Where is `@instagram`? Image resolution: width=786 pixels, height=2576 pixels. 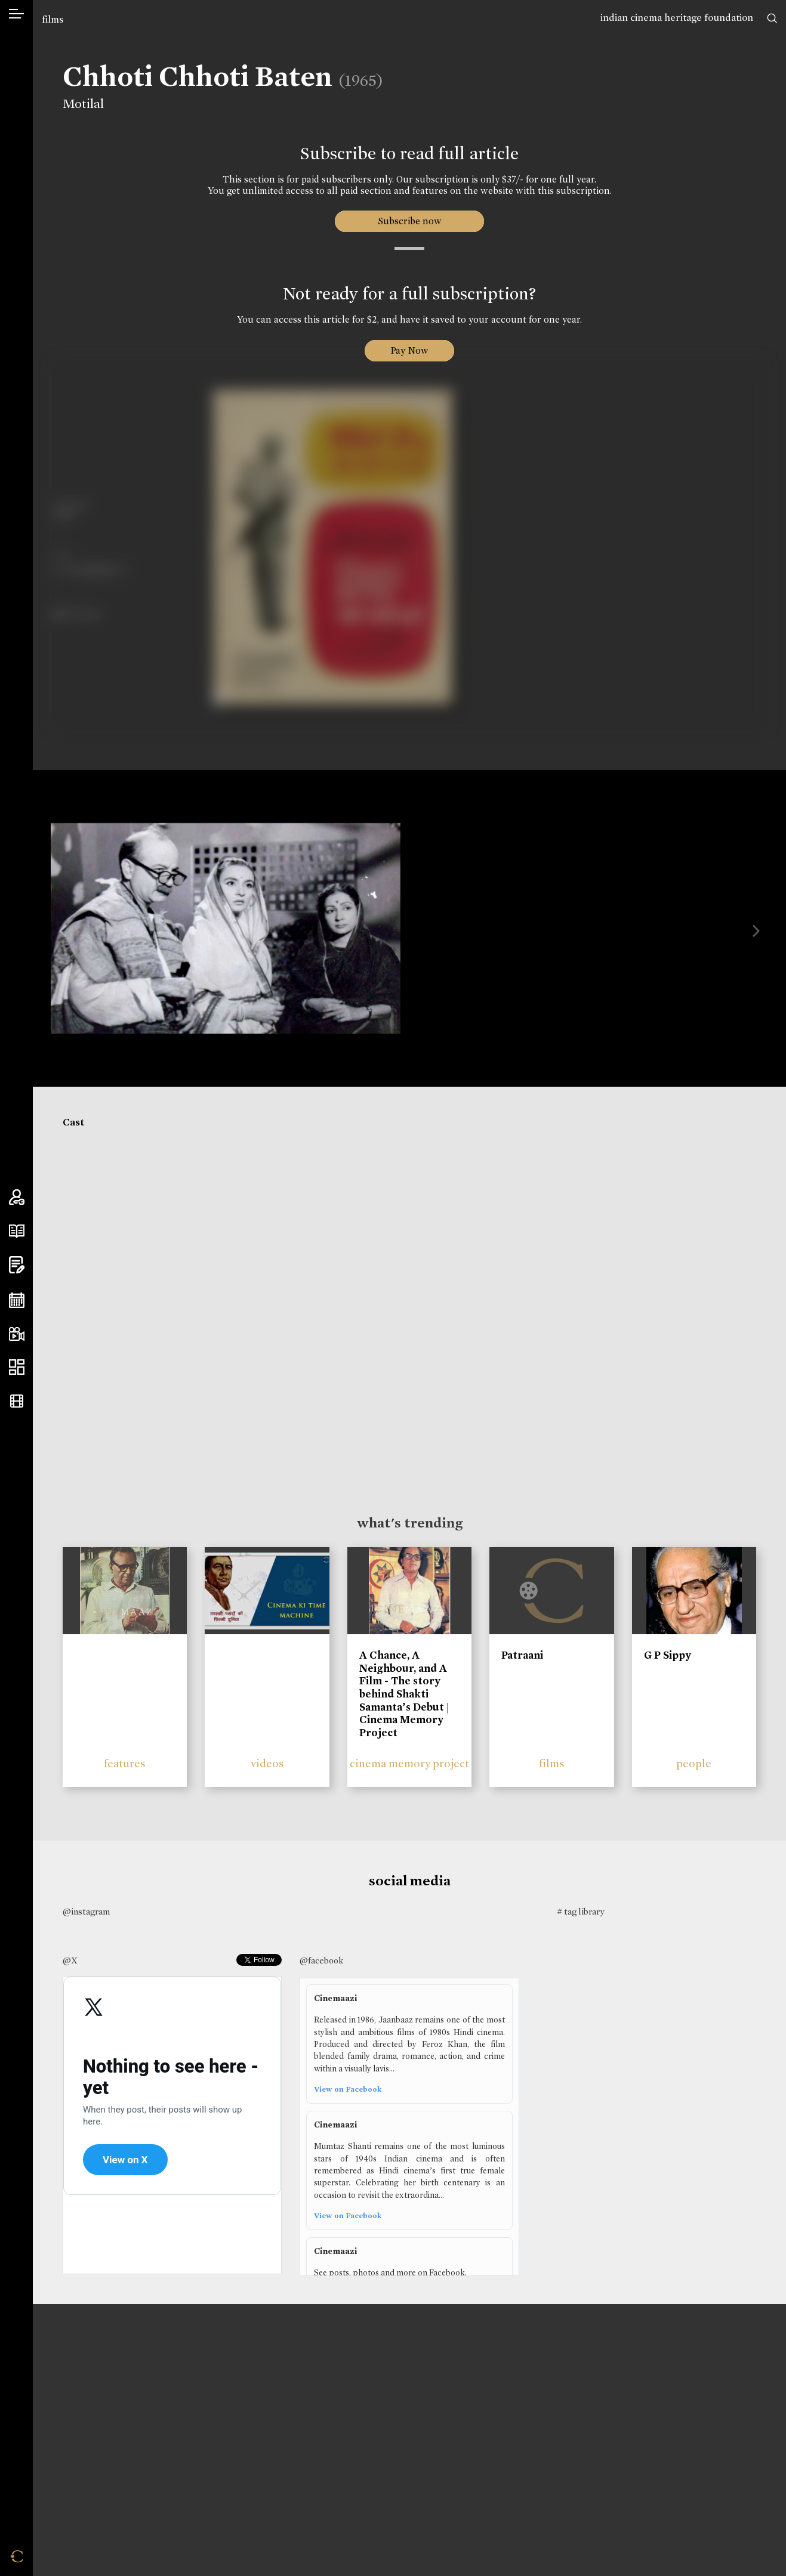 @instagram is located at coordinates (86, 1911).